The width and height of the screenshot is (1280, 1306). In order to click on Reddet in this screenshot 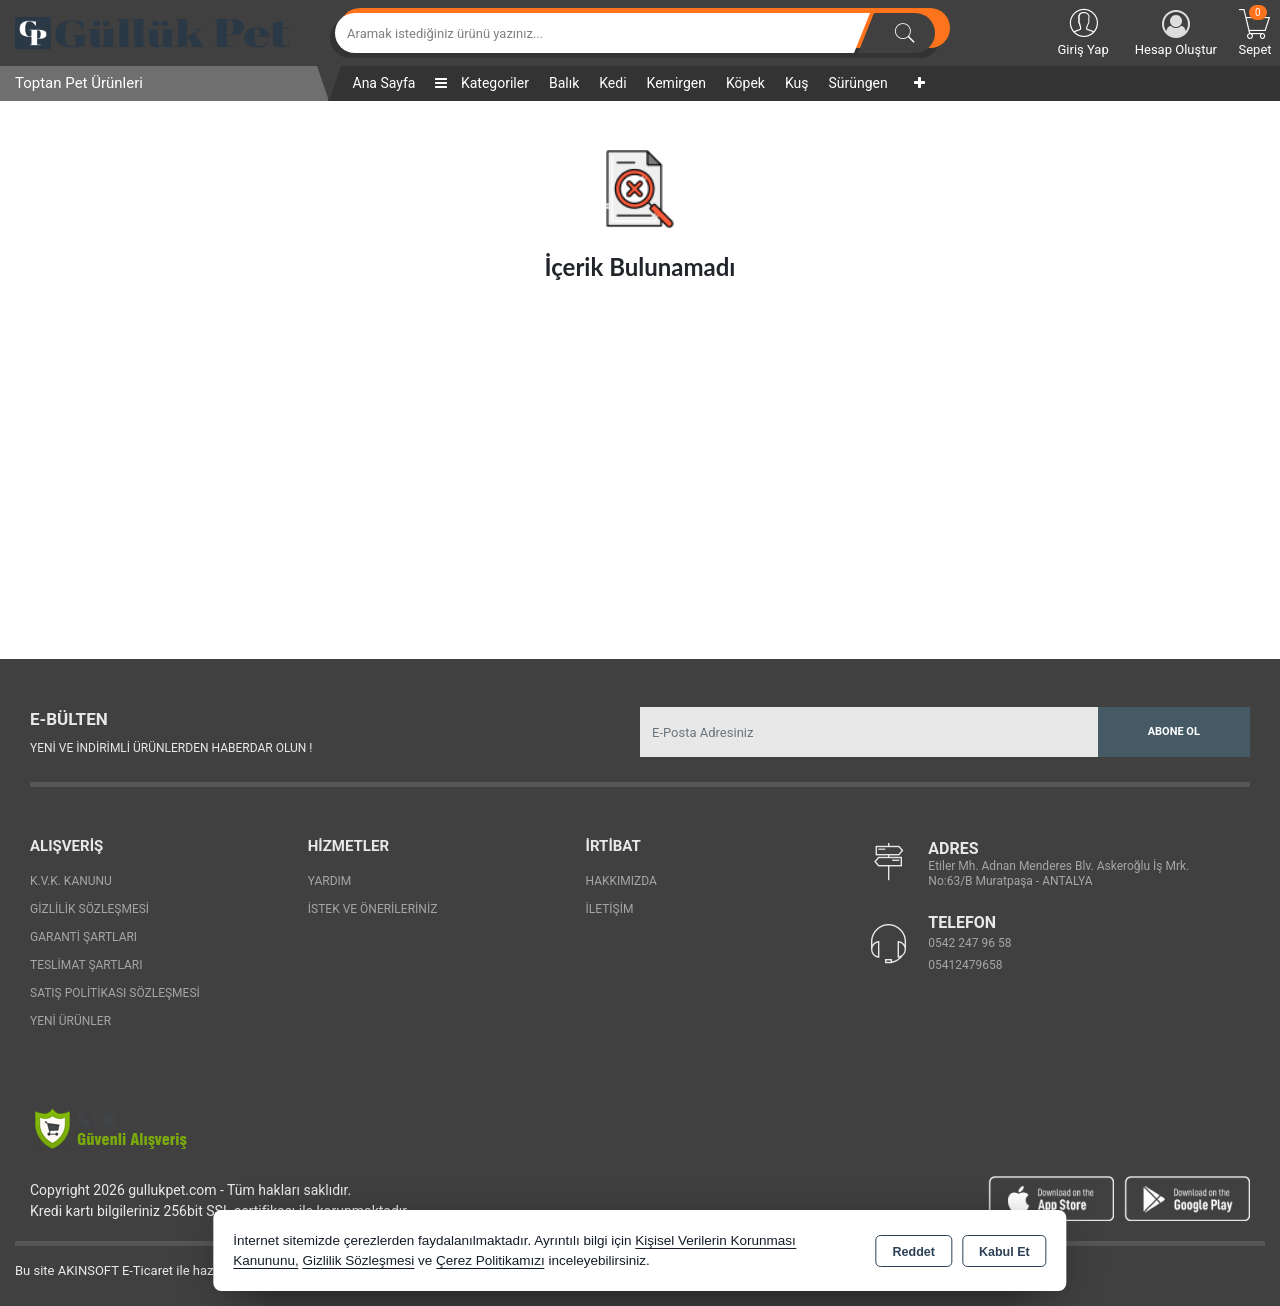, I will do `click(914, 1252)`.